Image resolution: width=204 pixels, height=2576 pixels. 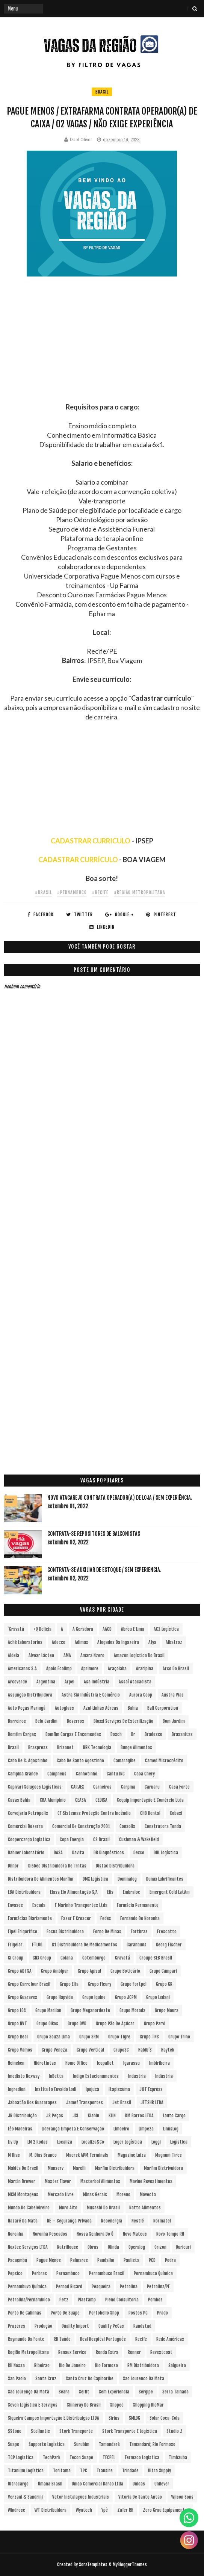 What do you see at coordinates (43, 2155) in the screenshot?
I see `M. Dias Branco` at bounding box center [43, 2155].